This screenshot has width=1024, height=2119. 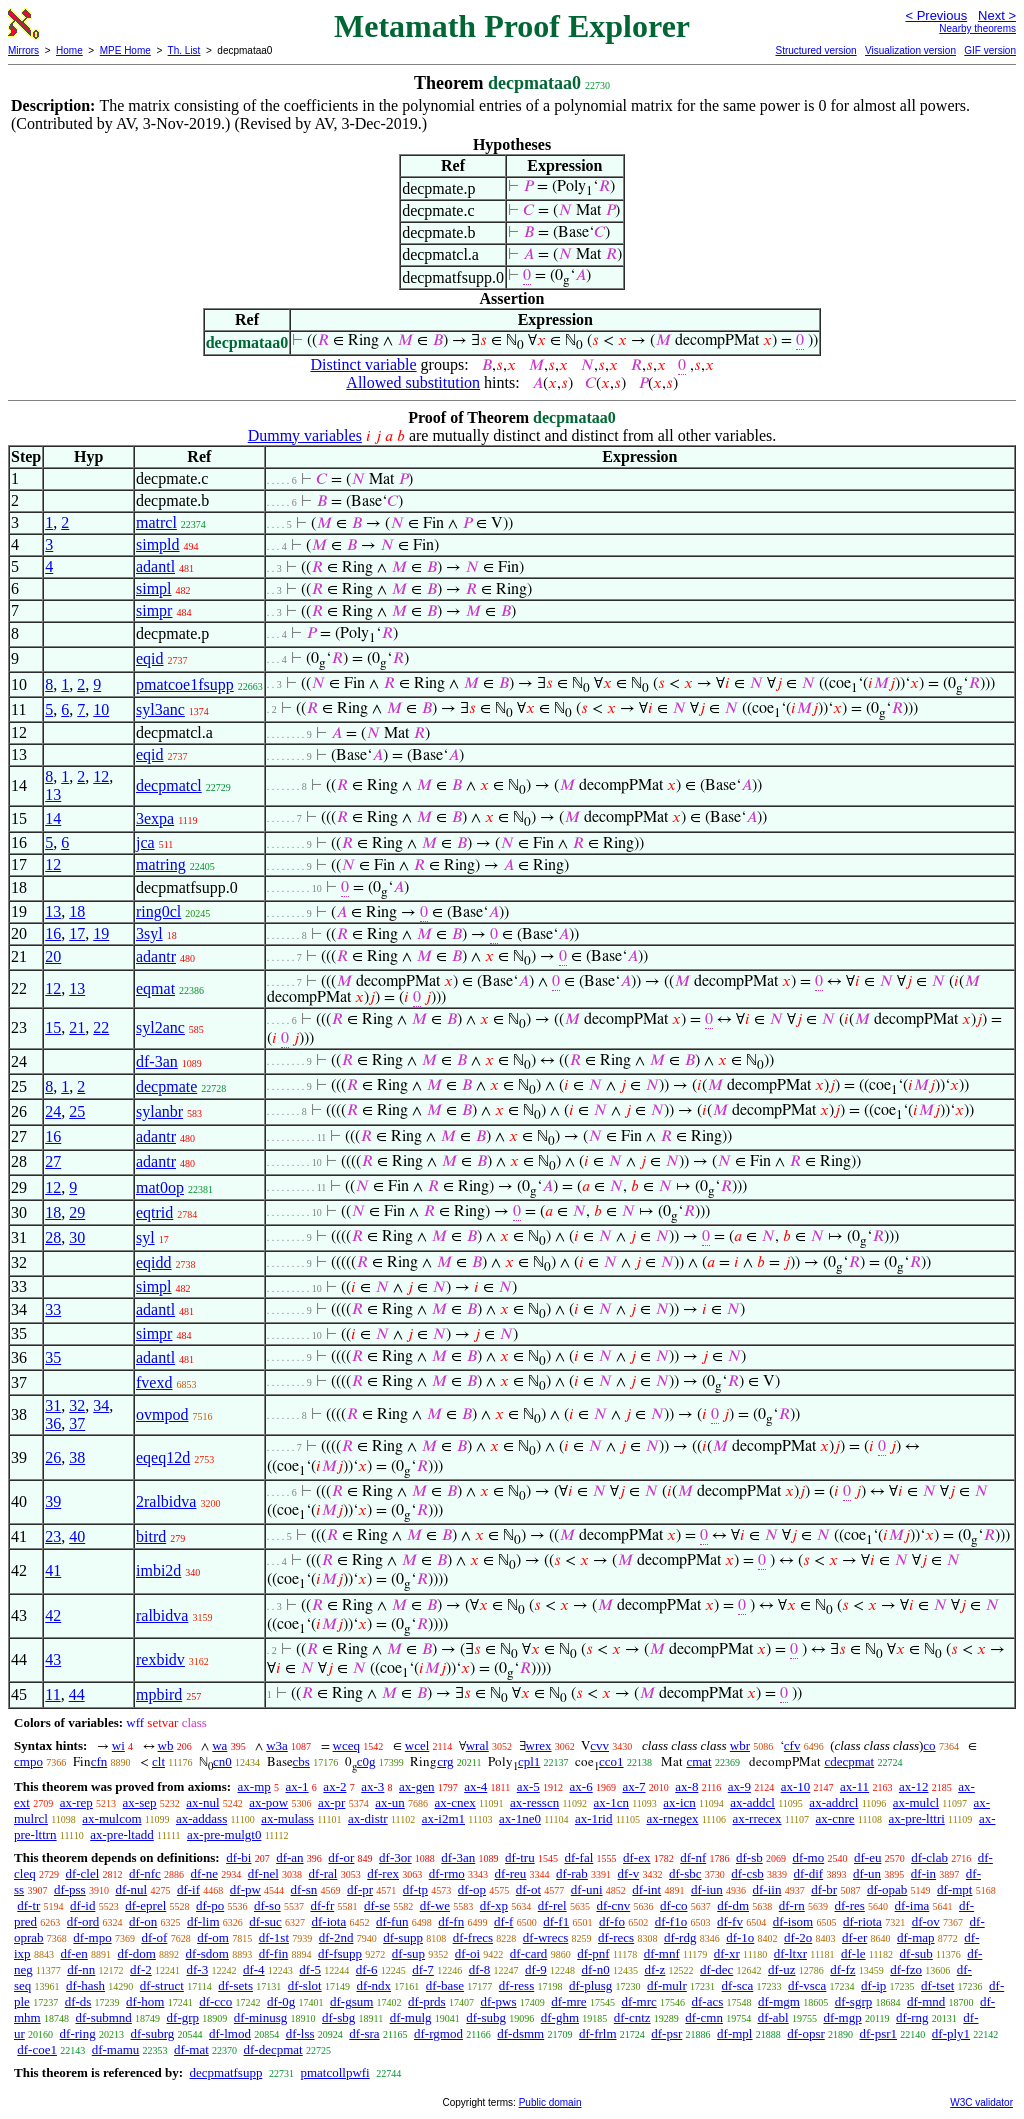 What do you see at coordinates (798, 1937) in the screenshot?
I see `df-2o` at bounding box center [798, 1937].